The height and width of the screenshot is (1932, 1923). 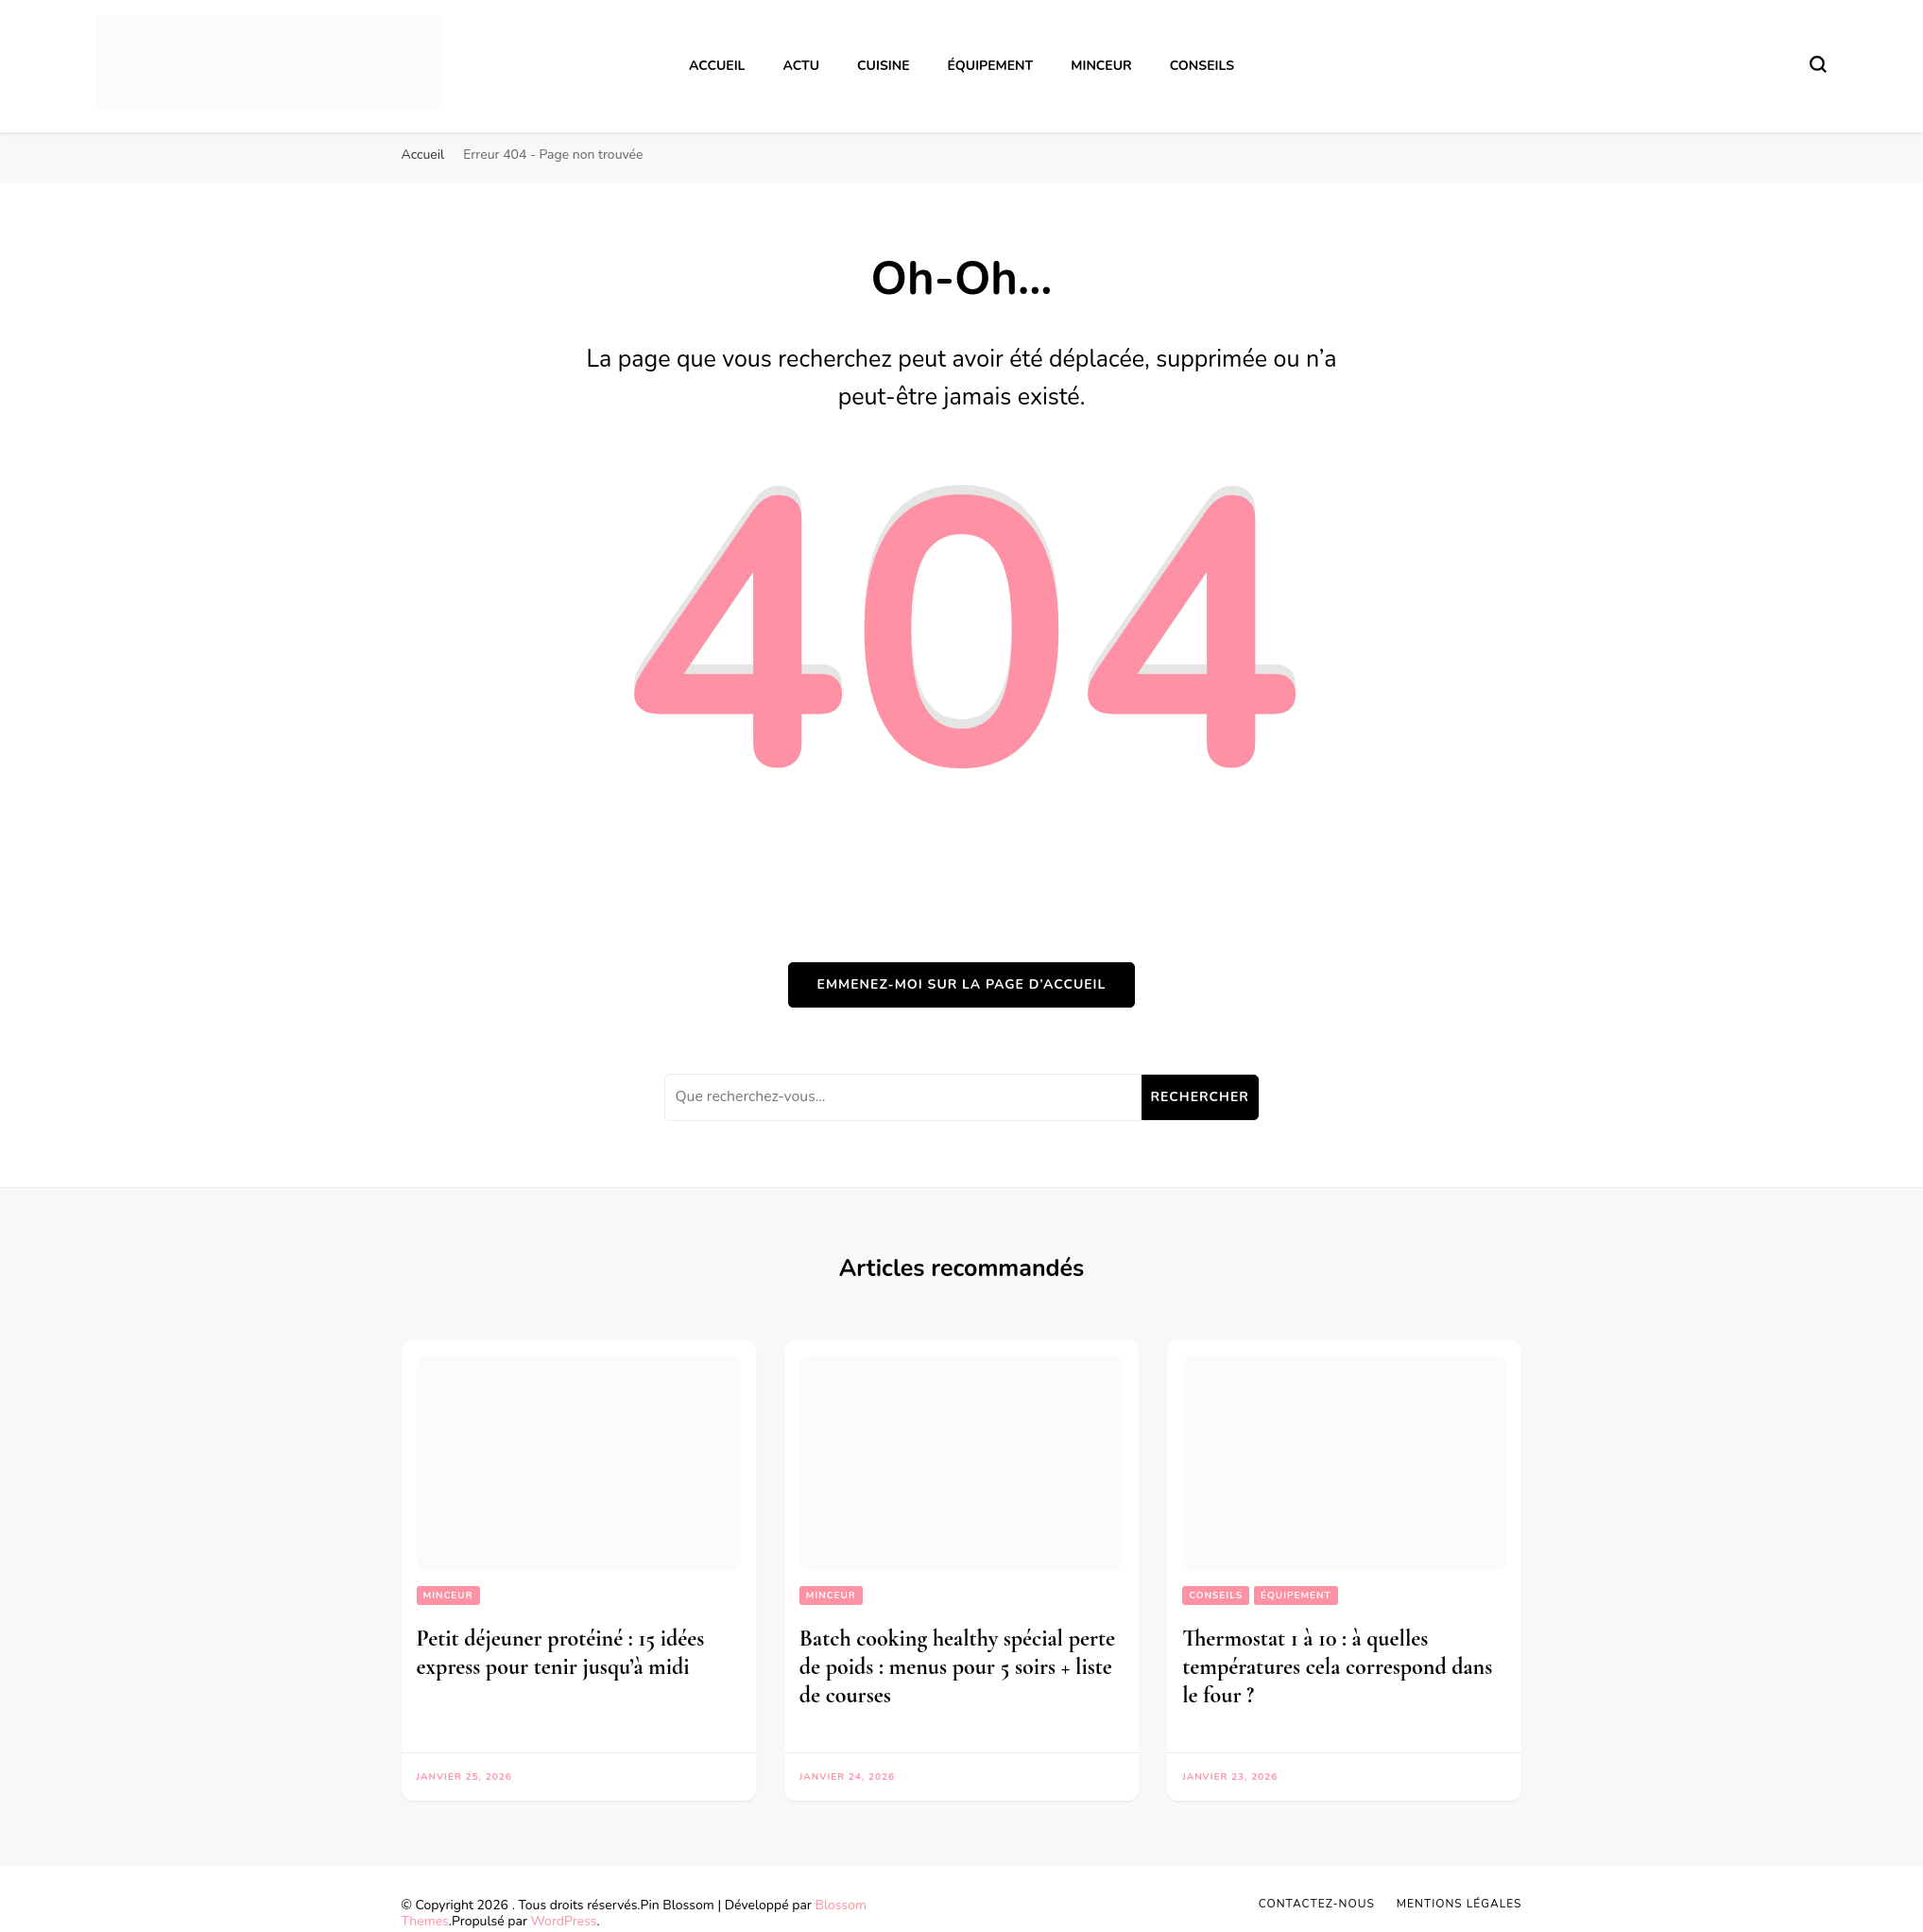 What do you see at coordinates (1317, 1903) in the screenshot?
I see `Contactez-nous` at bounding box center [1317, 1903].